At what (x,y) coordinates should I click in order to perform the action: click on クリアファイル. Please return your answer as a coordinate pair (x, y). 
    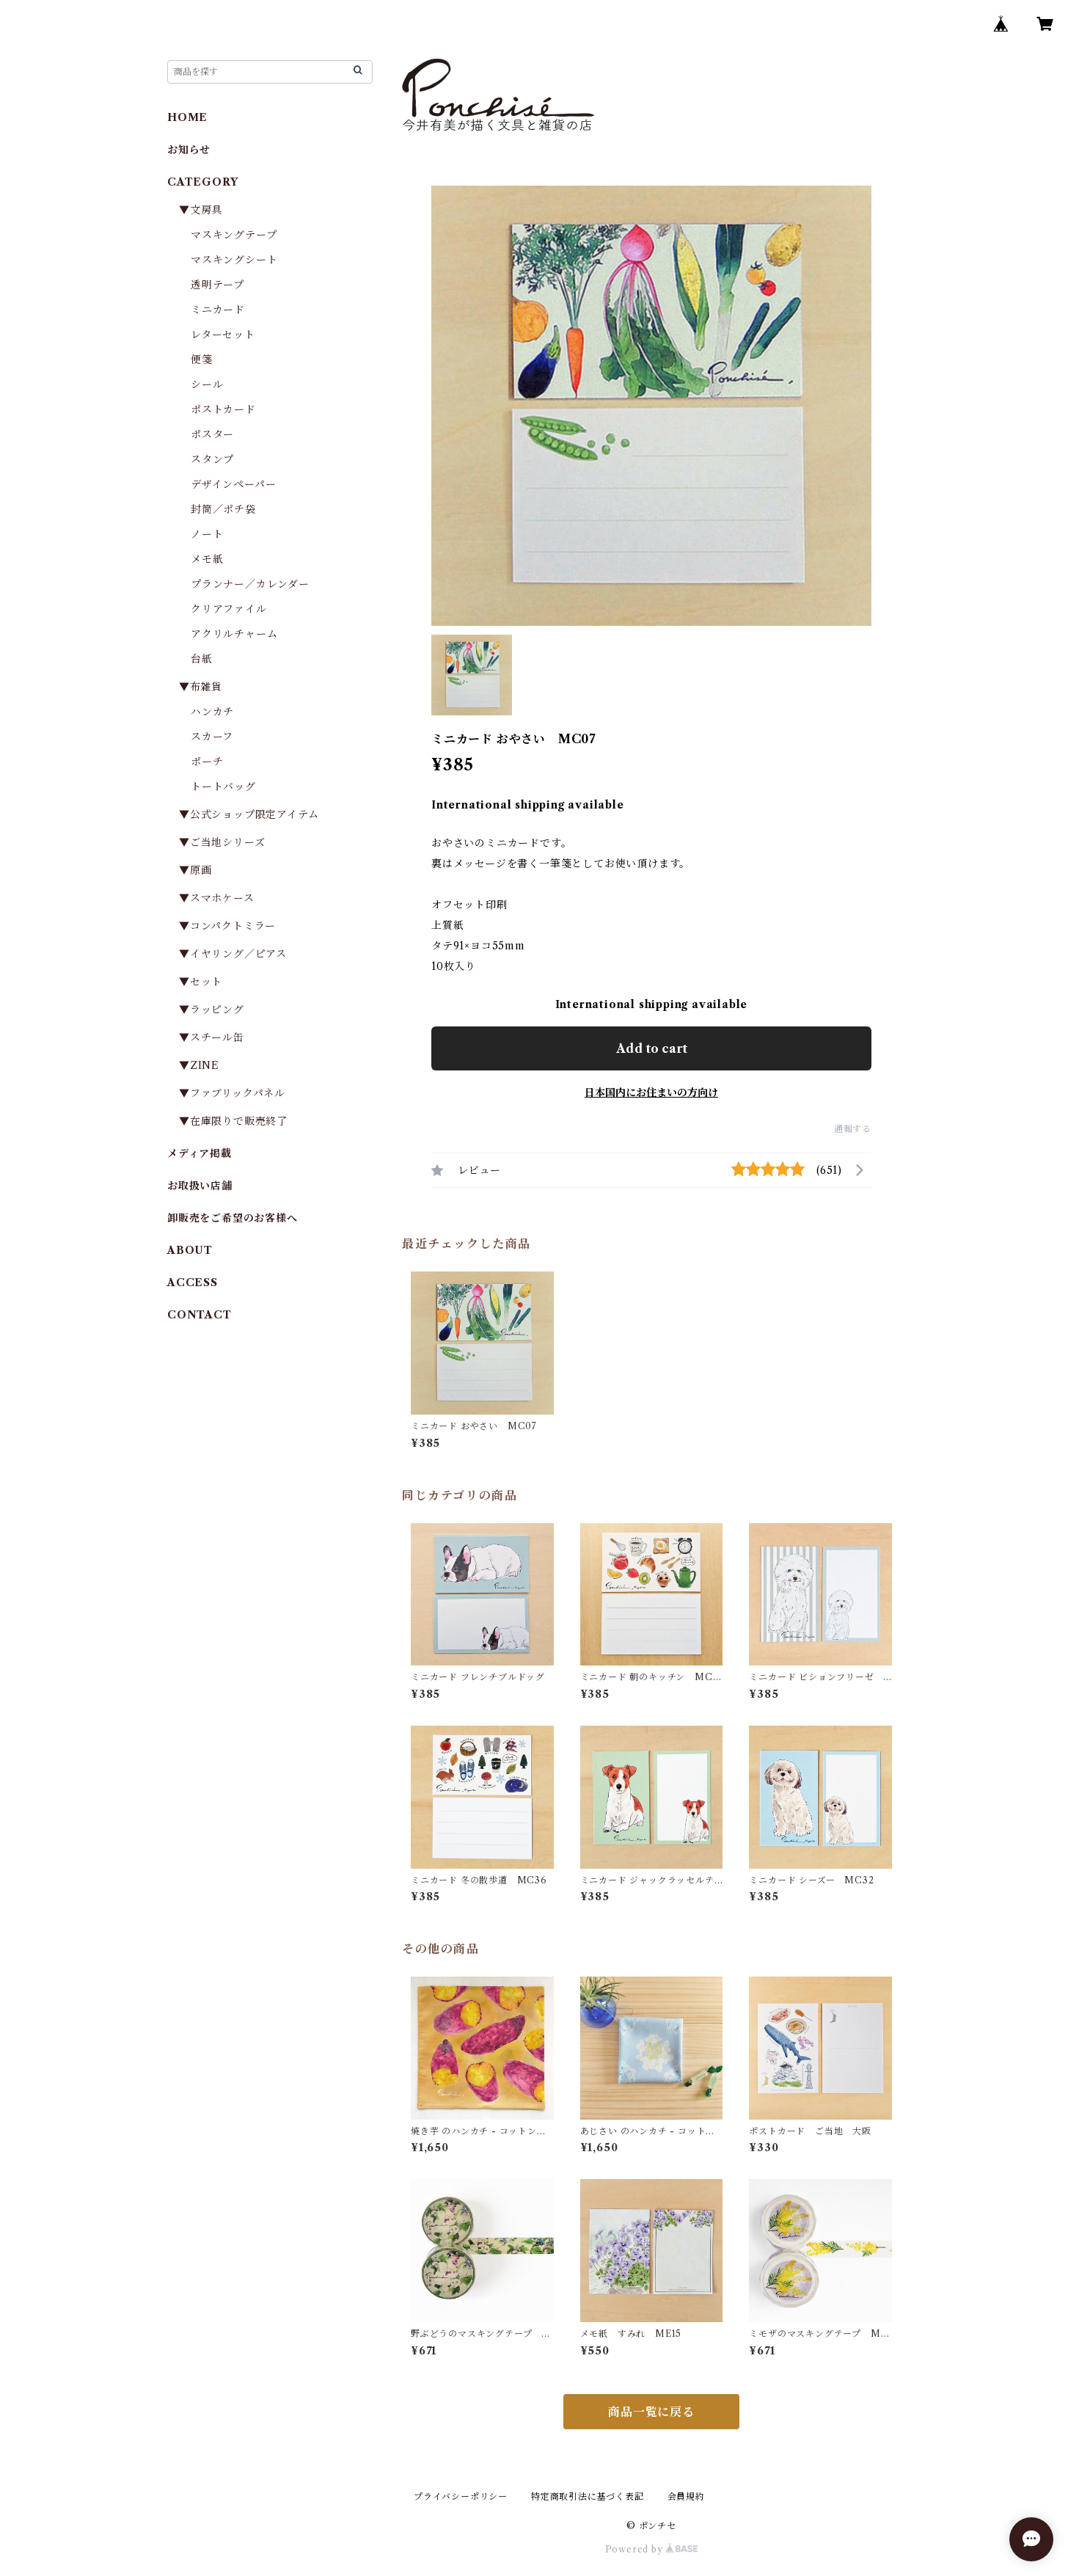
    Looking at the image, I should click on (229, 609).